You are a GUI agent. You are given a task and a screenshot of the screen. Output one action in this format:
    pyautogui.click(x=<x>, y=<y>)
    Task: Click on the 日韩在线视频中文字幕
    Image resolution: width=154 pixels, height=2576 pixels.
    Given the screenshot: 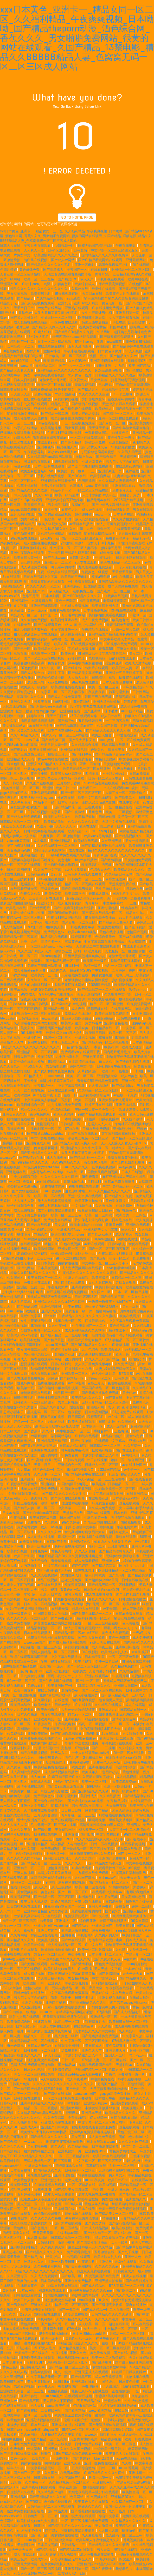 What is the action you would take?
    pyautogui.click(x=41, y=577)
    